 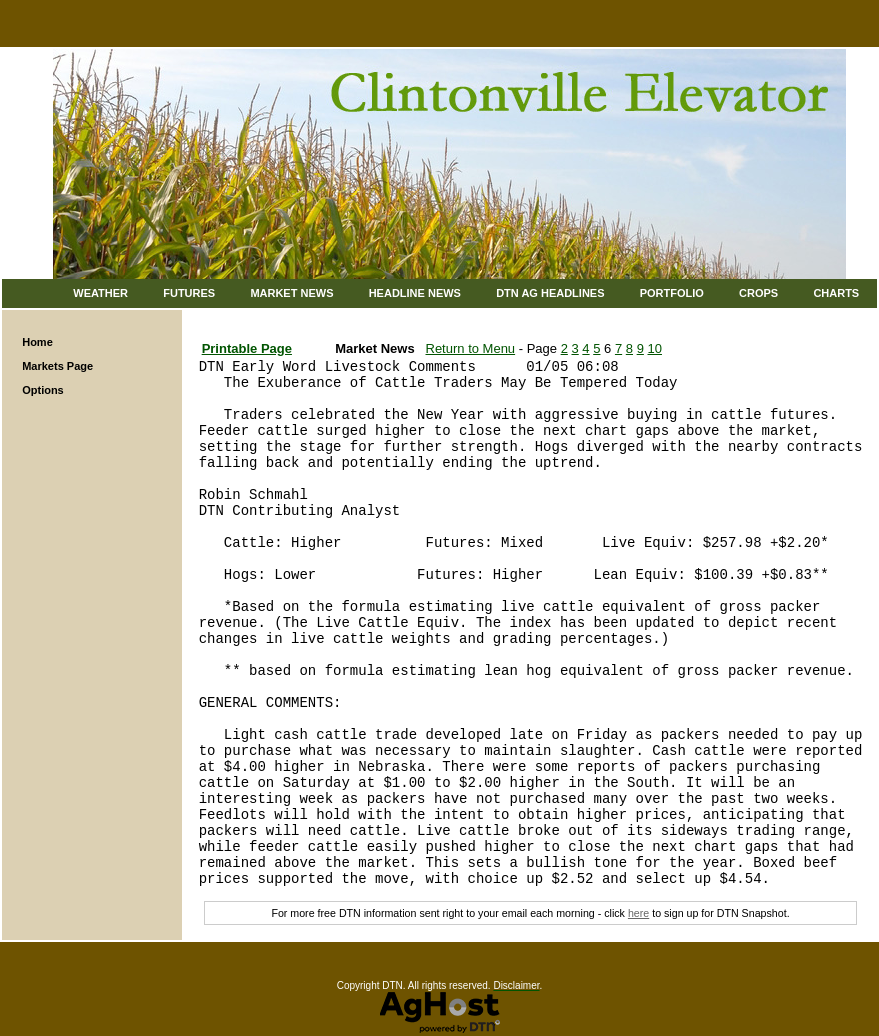 What do you see at coordinates (655, 348) in the screenshot?
I see `10` at bounding box center [655, 348].